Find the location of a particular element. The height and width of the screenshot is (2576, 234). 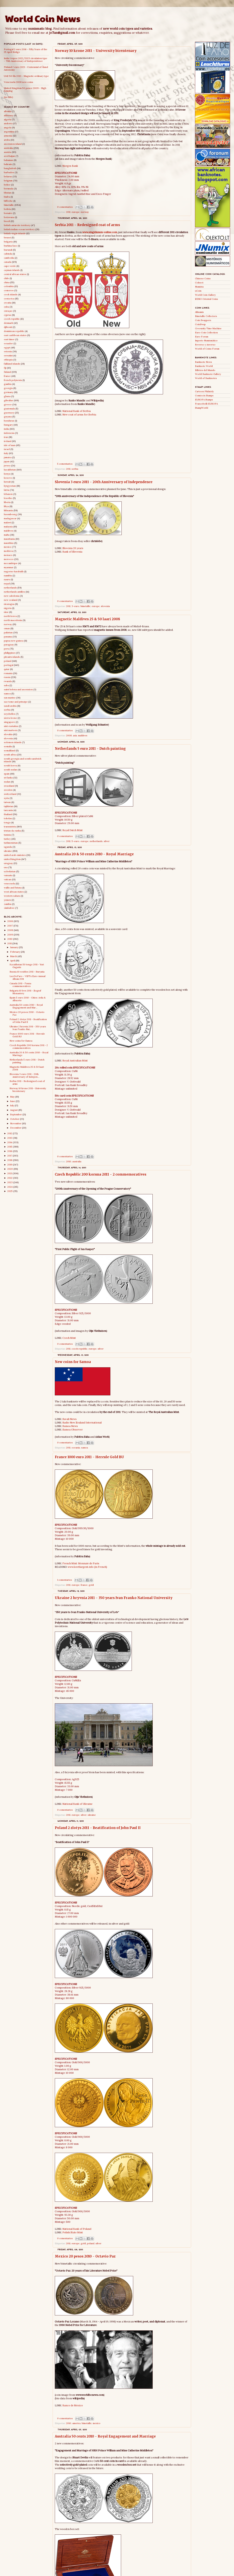

belarus is located at coordinates (8, 176).